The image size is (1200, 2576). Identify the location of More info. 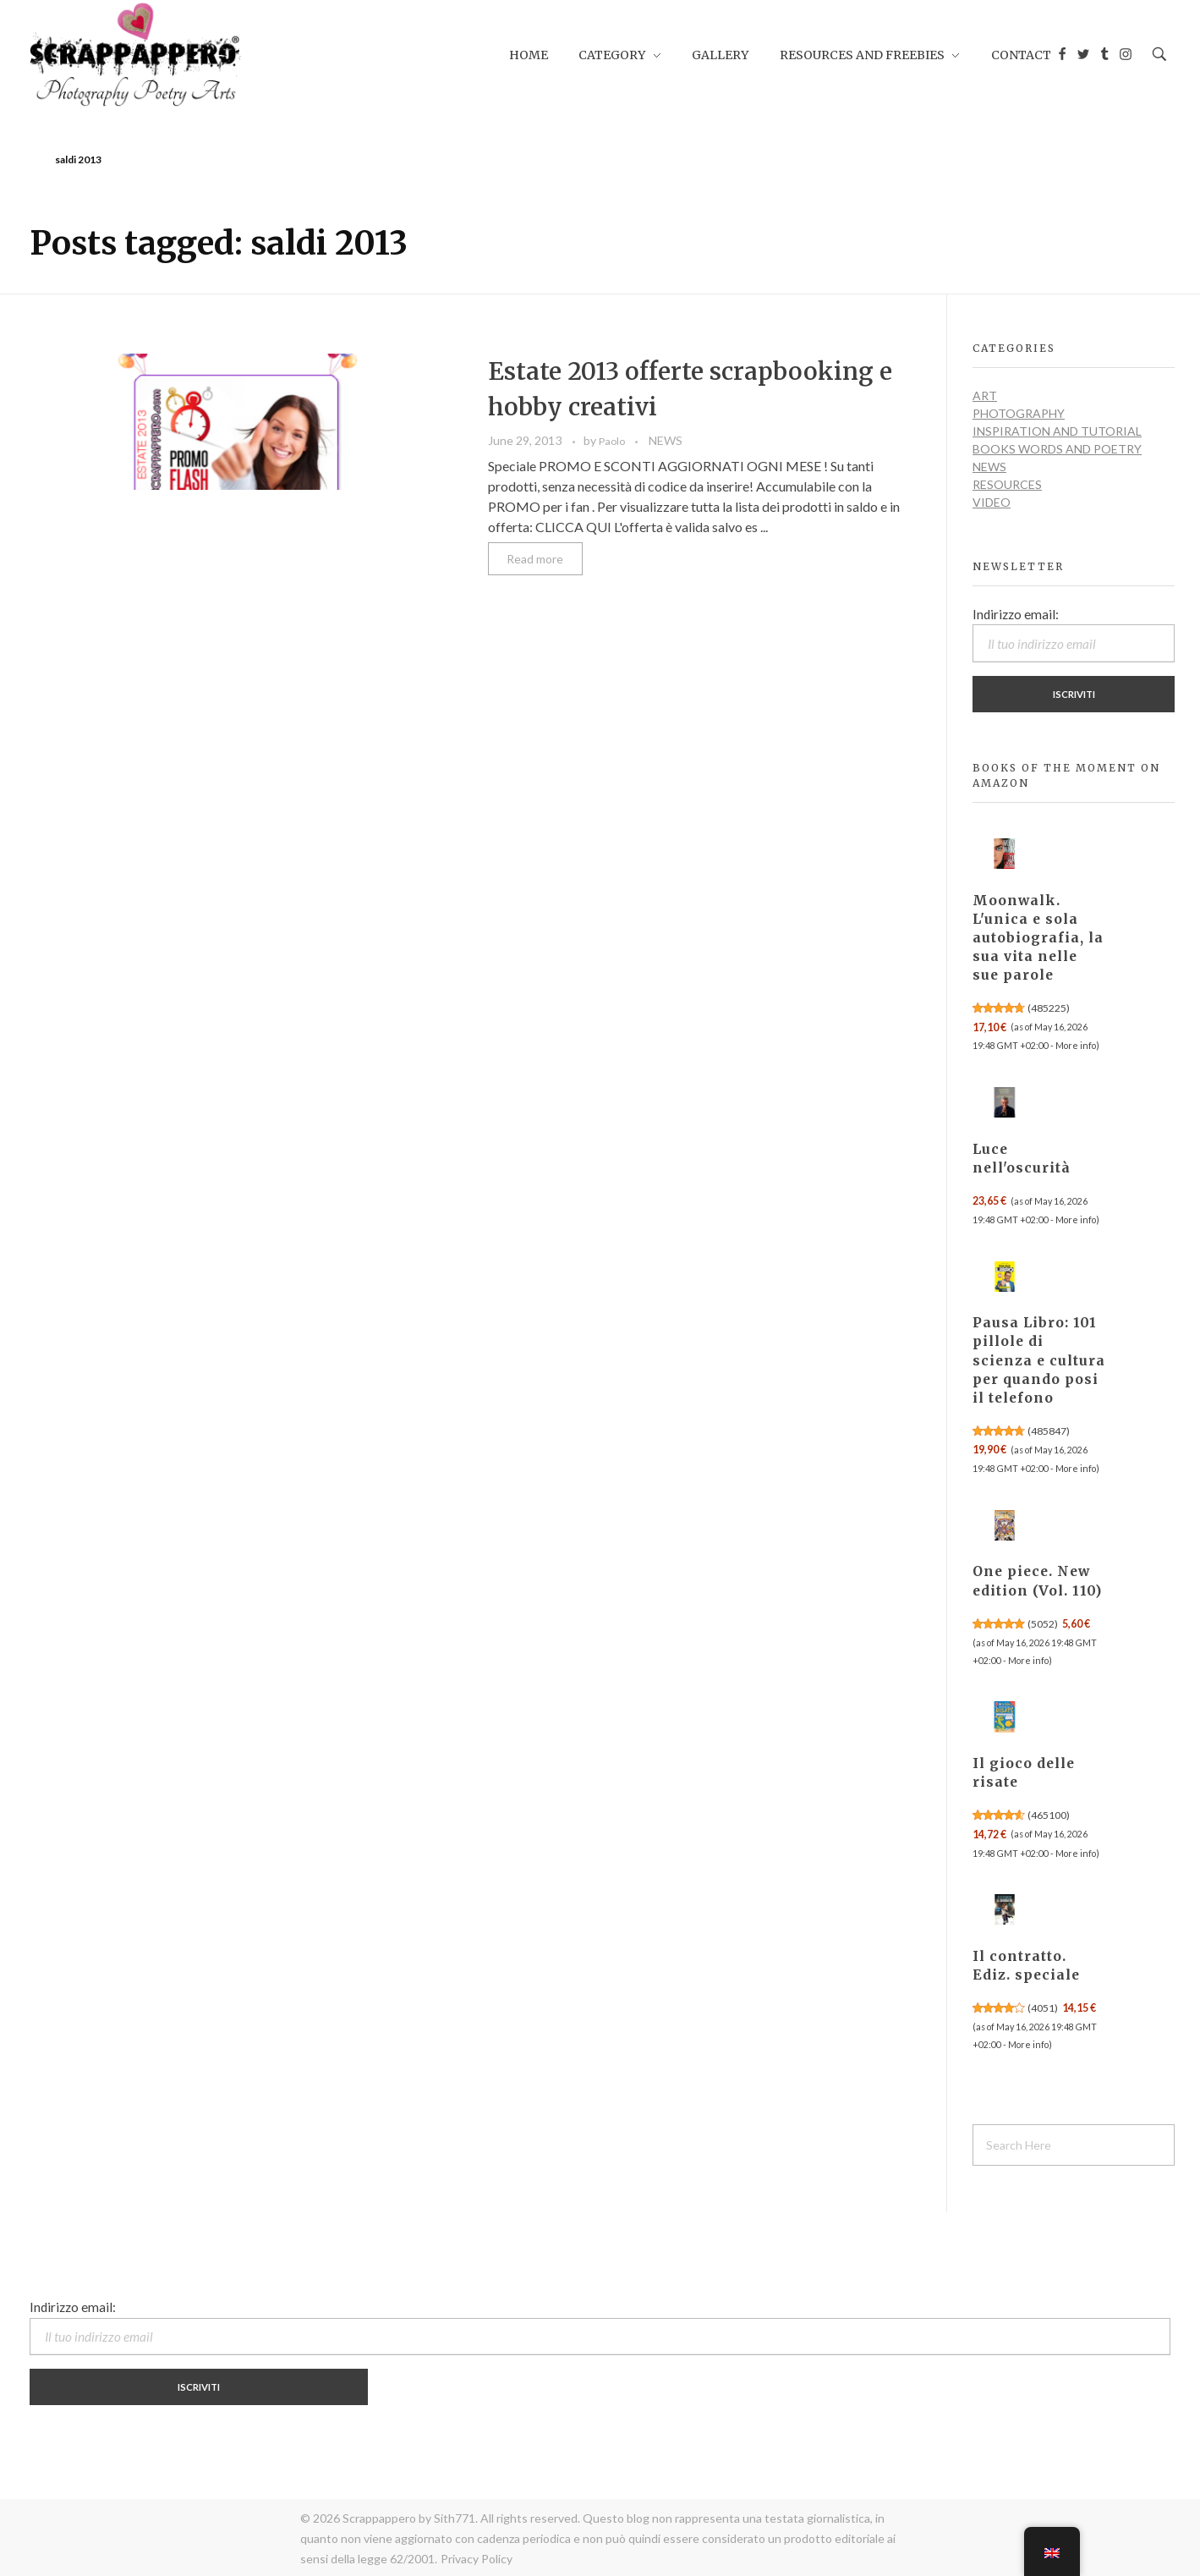
(1075, 1045).